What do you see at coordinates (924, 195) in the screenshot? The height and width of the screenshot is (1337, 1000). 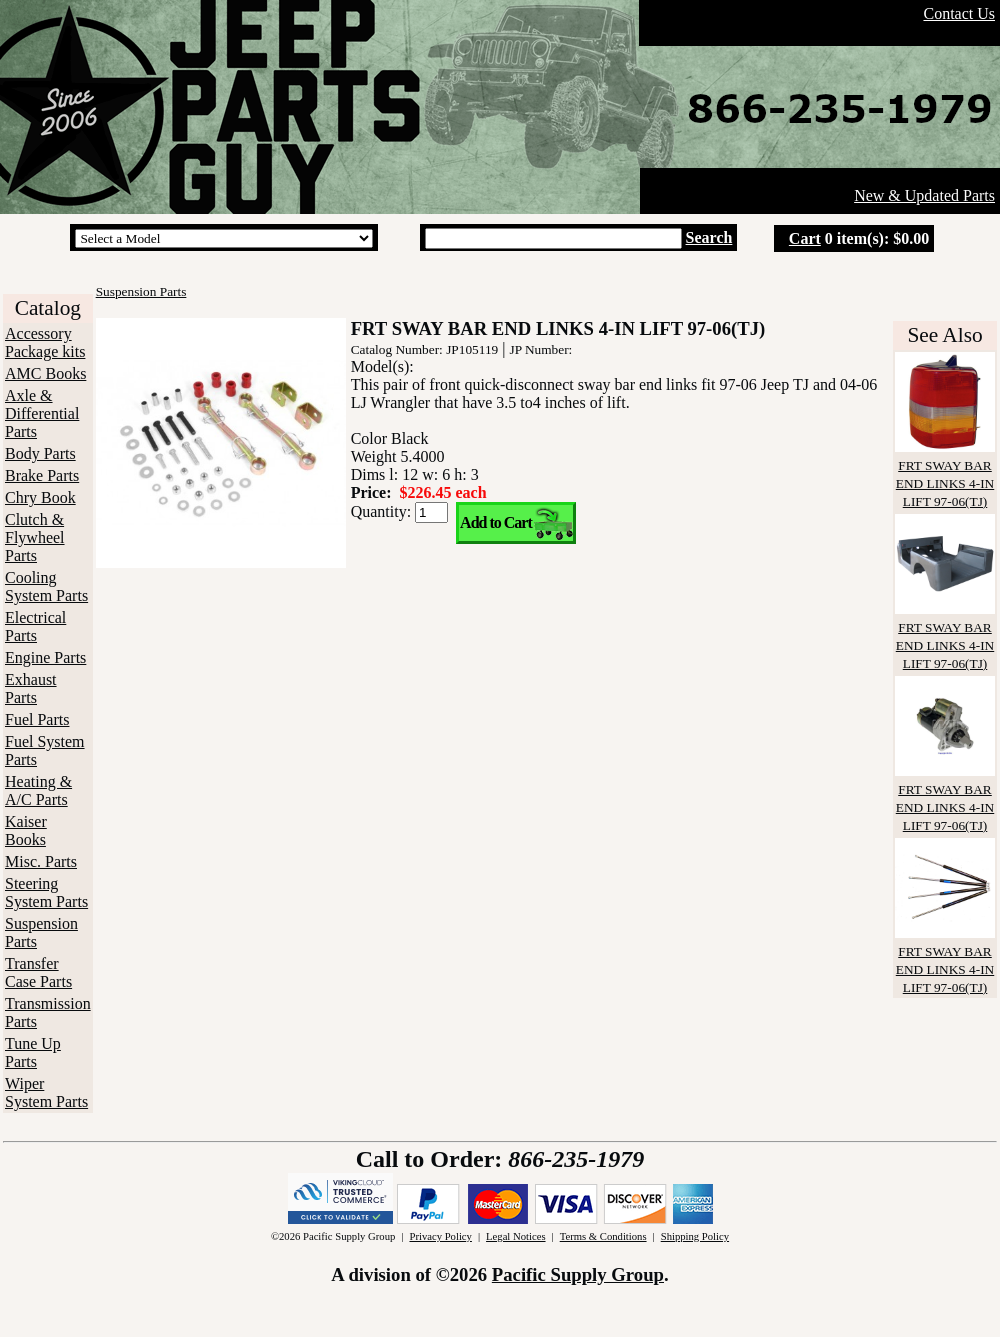 I see `New & Updated Parts` at bounding box center [924, 195].